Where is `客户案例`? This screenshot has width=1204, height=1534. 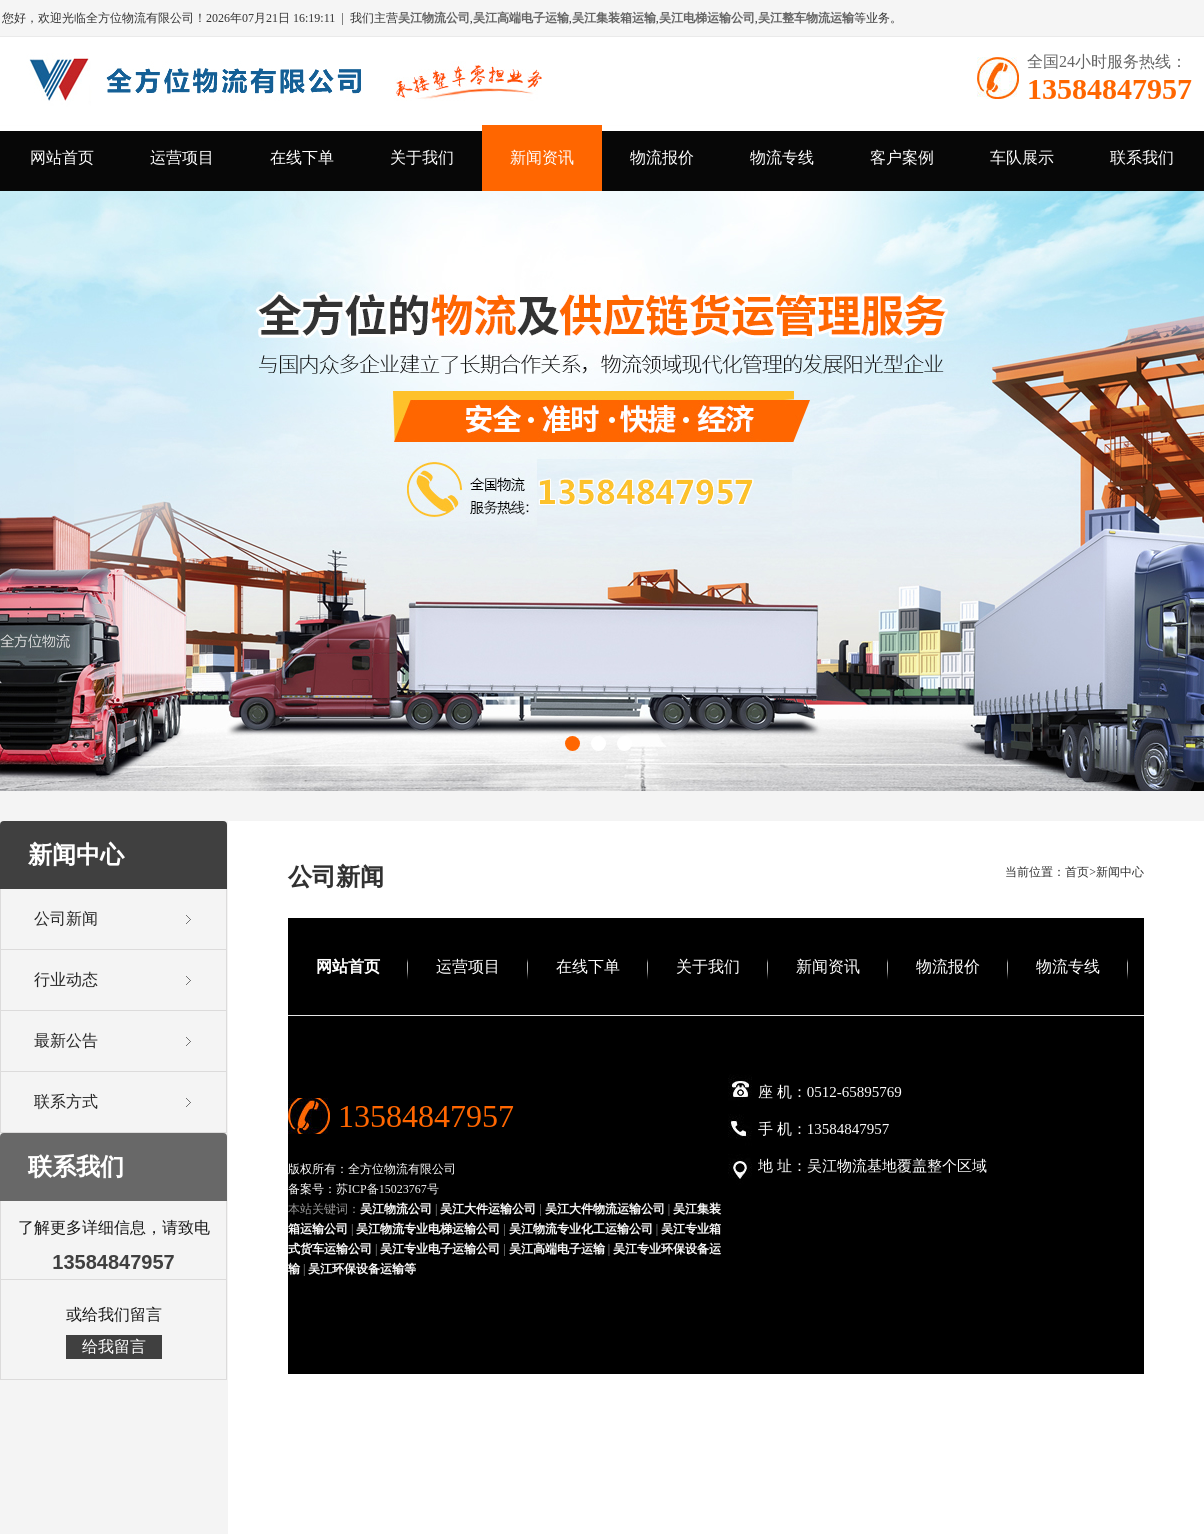
客户案例 is located at coordinates (902, 157).